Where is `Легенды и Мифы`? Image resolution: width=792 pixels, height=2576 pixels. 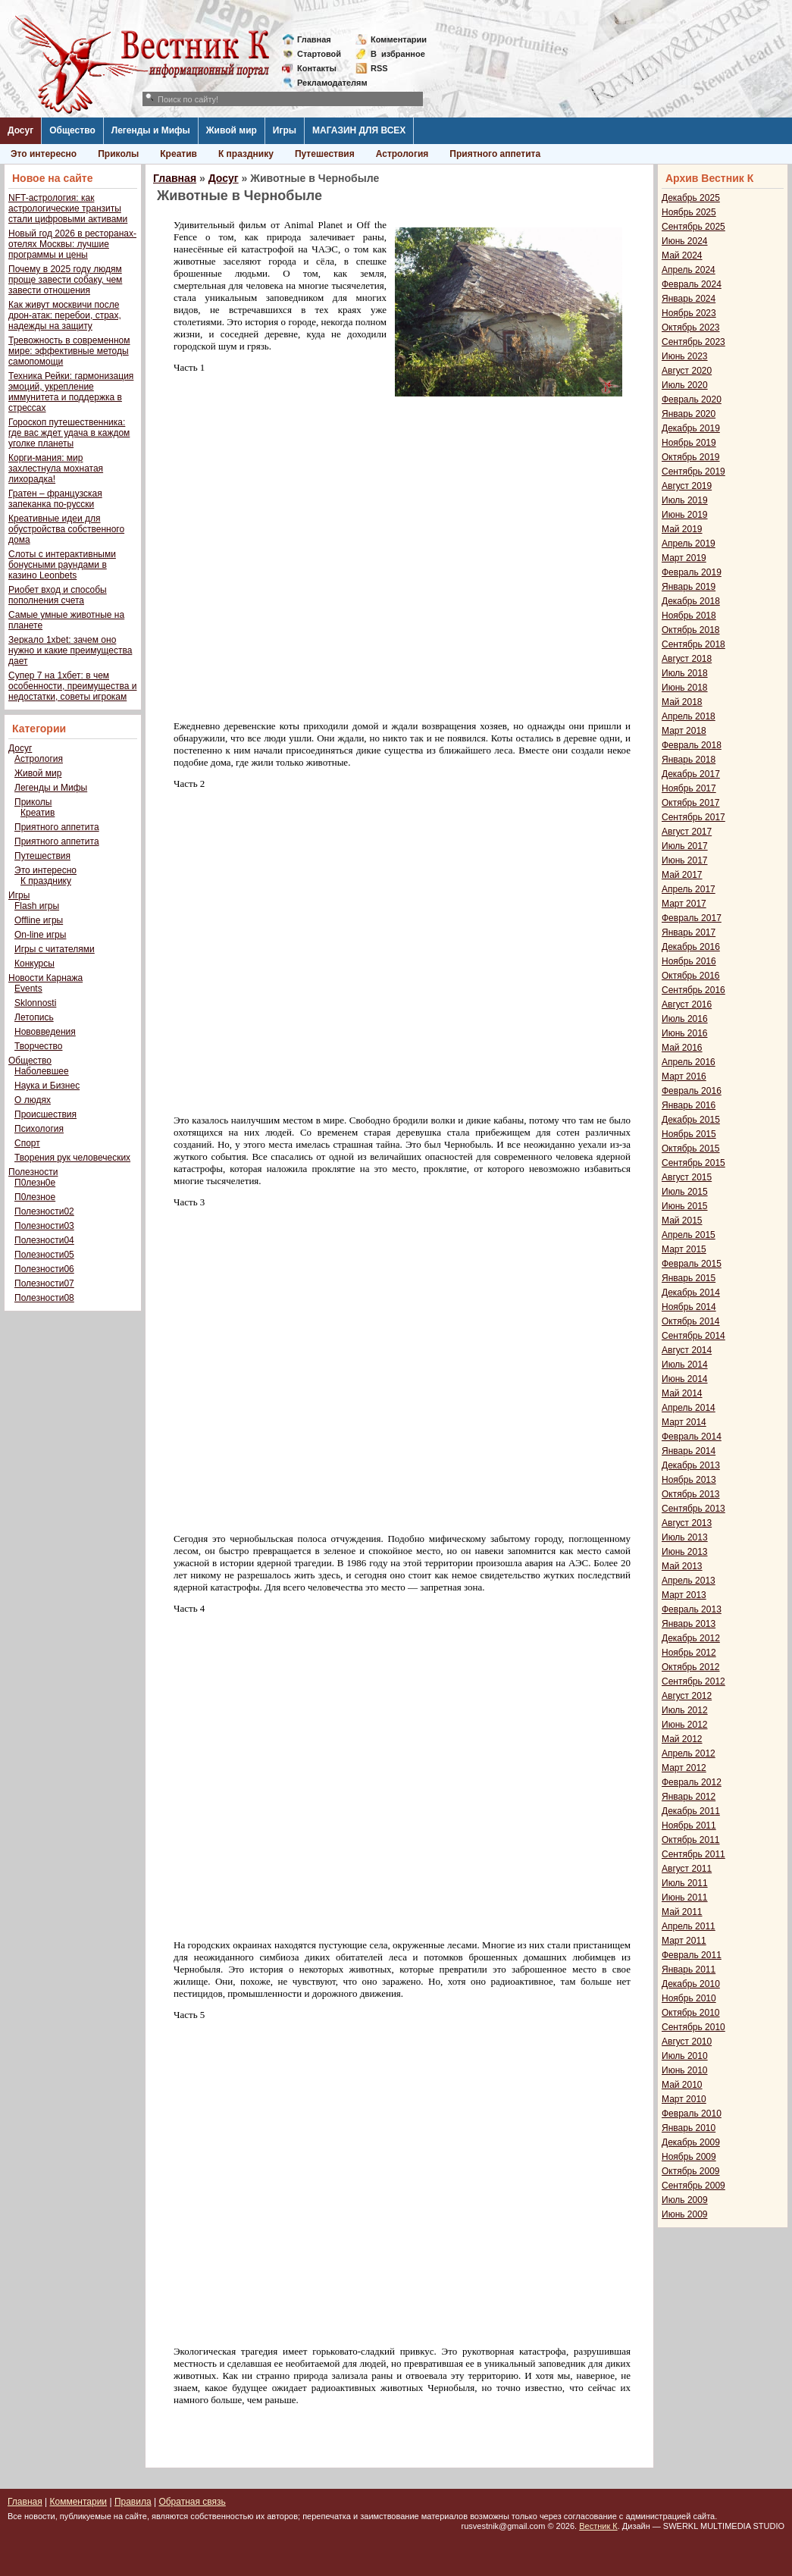 Легенды и Мифы is located at coordinates (150, 130).